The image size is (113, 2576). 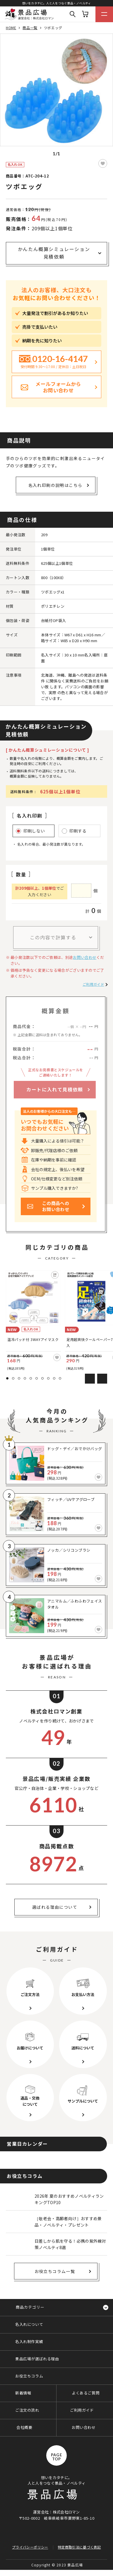 What do you see at coordinates (84, 957) in the screenshot?
I see `お問い合わせ` at bounding box center [84, 957].